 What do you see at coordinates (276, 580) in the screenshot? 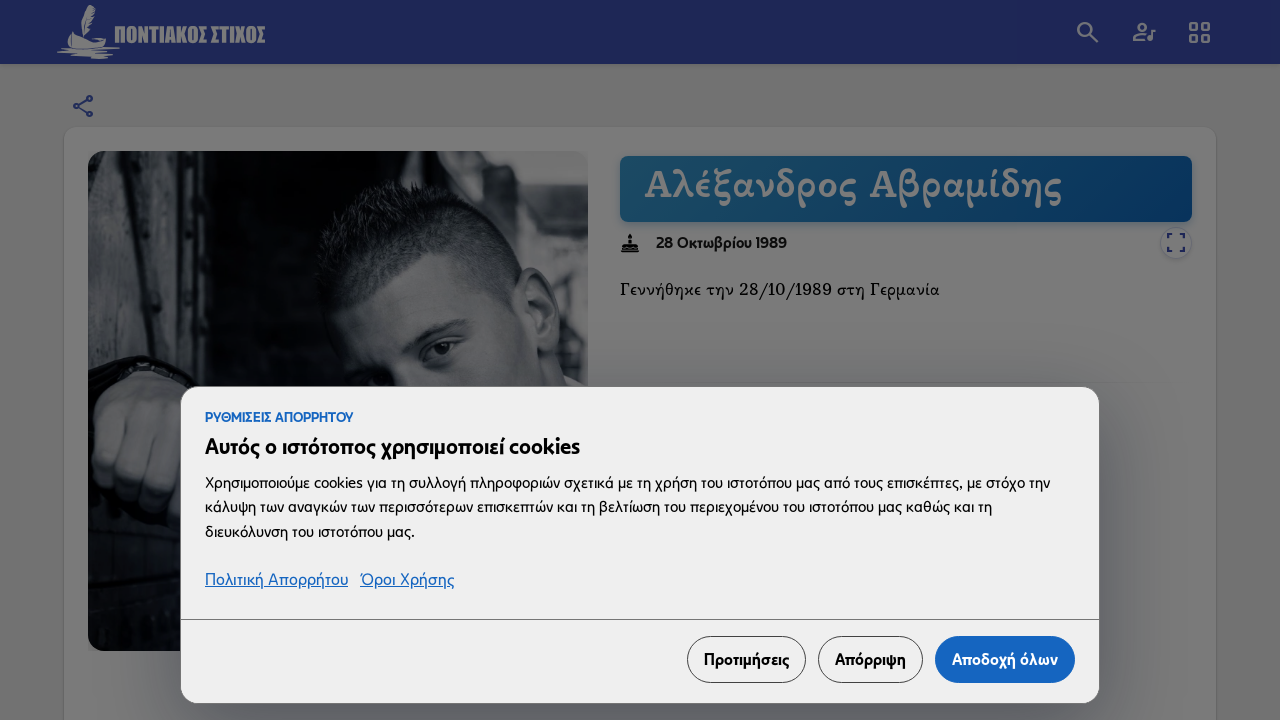
I see `Πολιτική Απορρήτου` at bounding box center [276, 580].